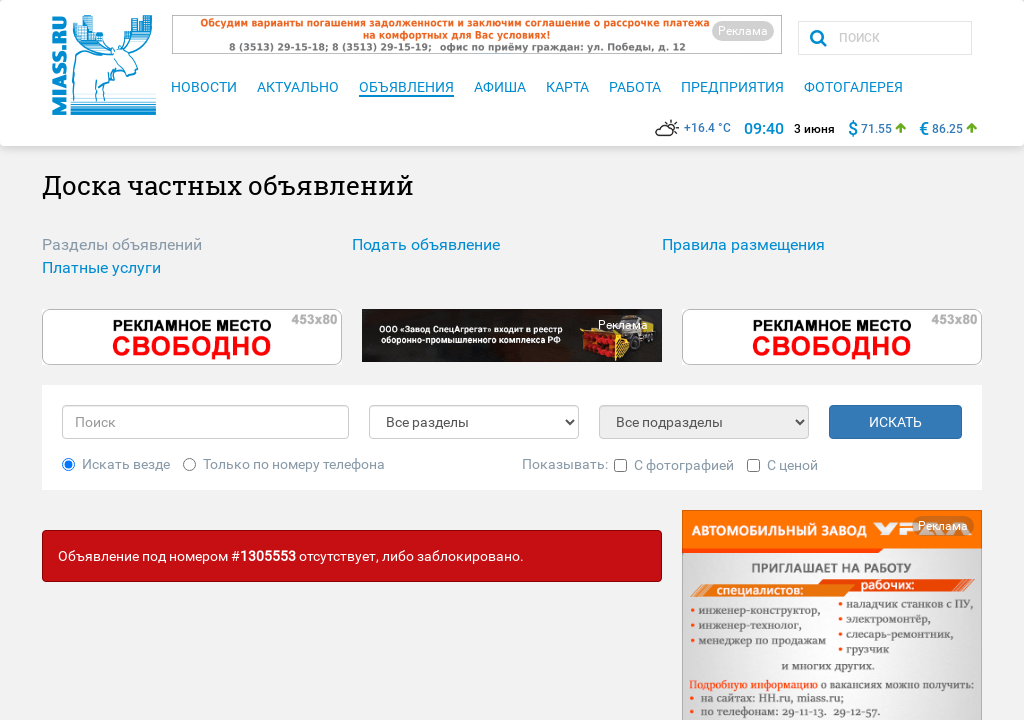  I want to click on +16.4 °C, so click(693, 128).